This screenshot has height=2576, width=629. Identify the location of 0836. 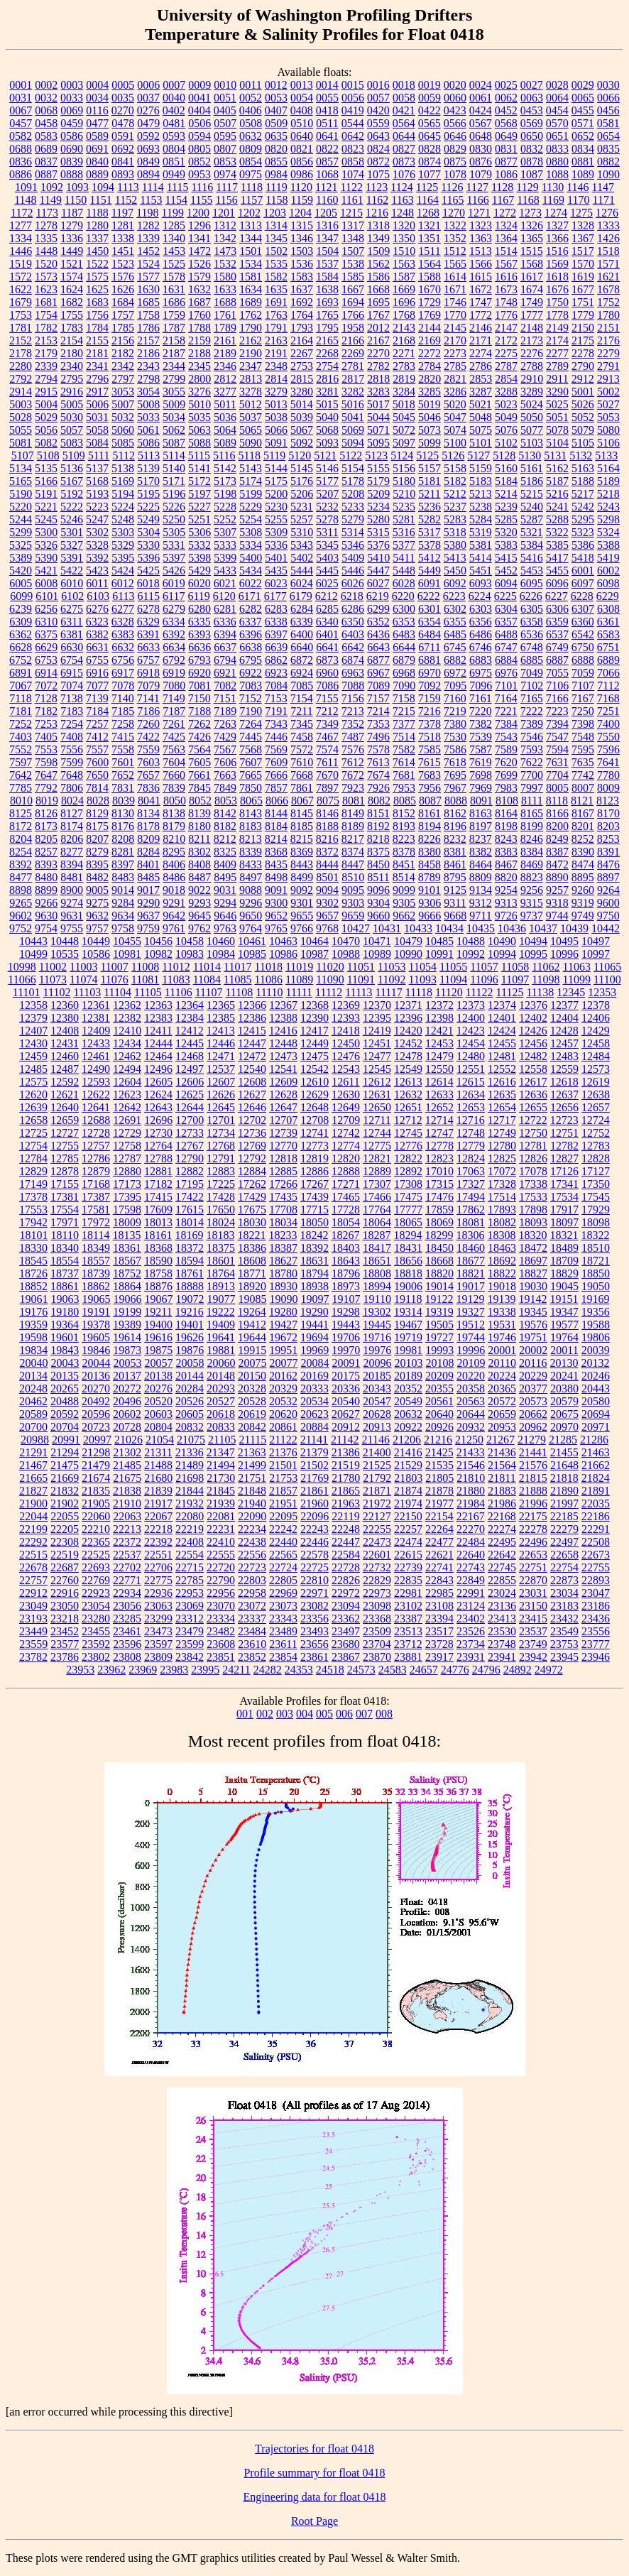
(20, 161).